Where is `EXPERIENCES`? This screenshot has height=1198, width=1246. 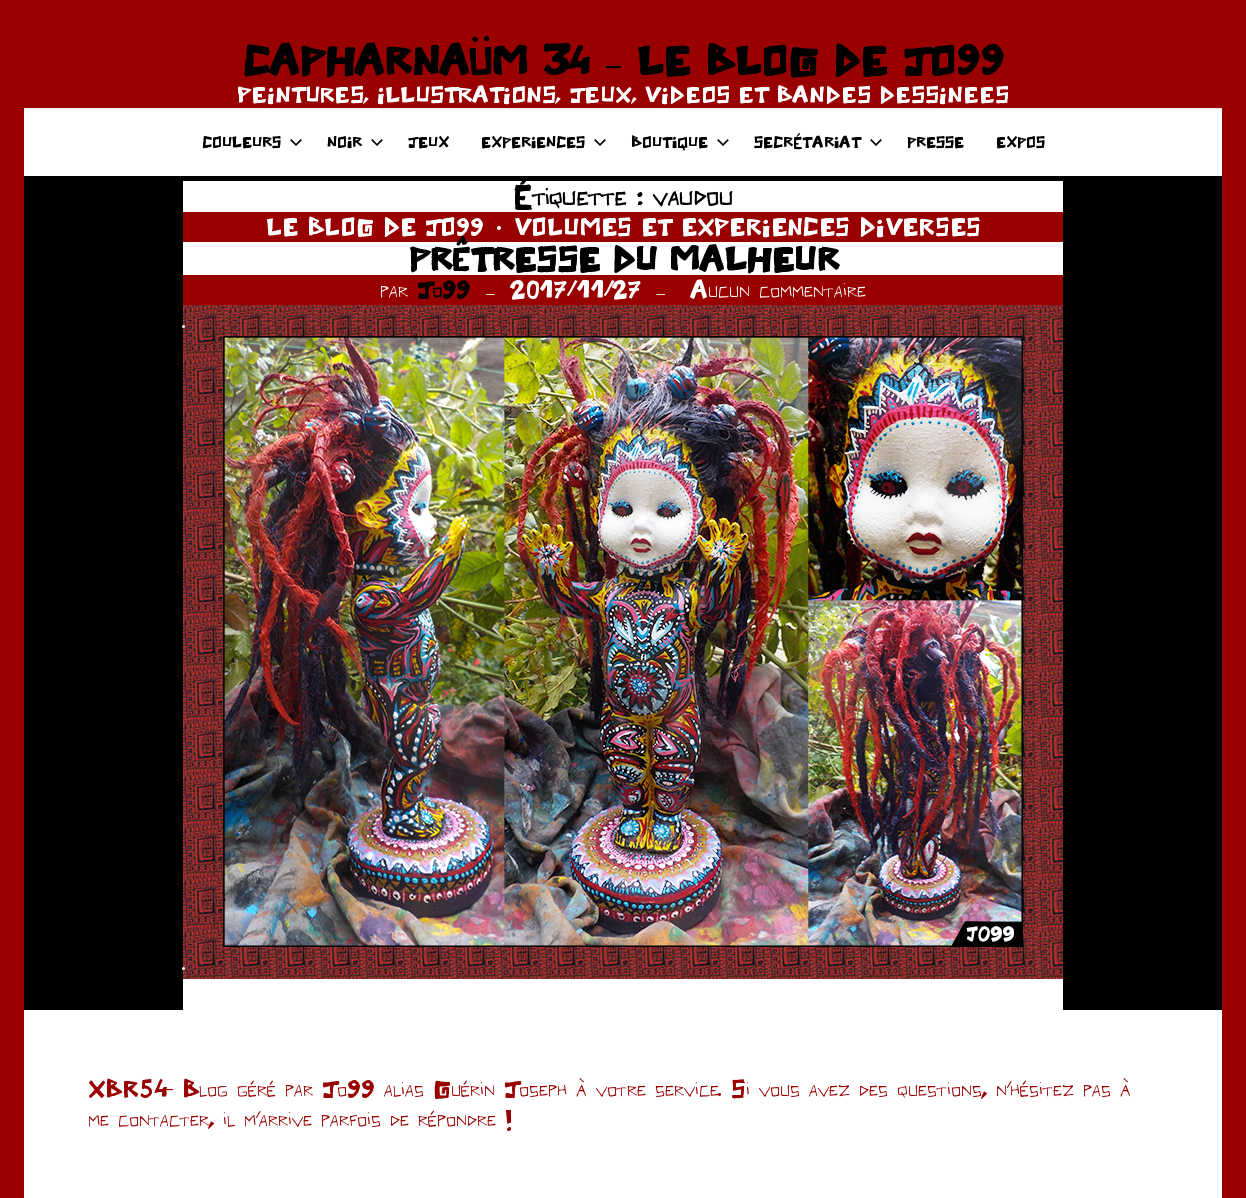 EXPERIENCES is located at coordinates (544, 141).